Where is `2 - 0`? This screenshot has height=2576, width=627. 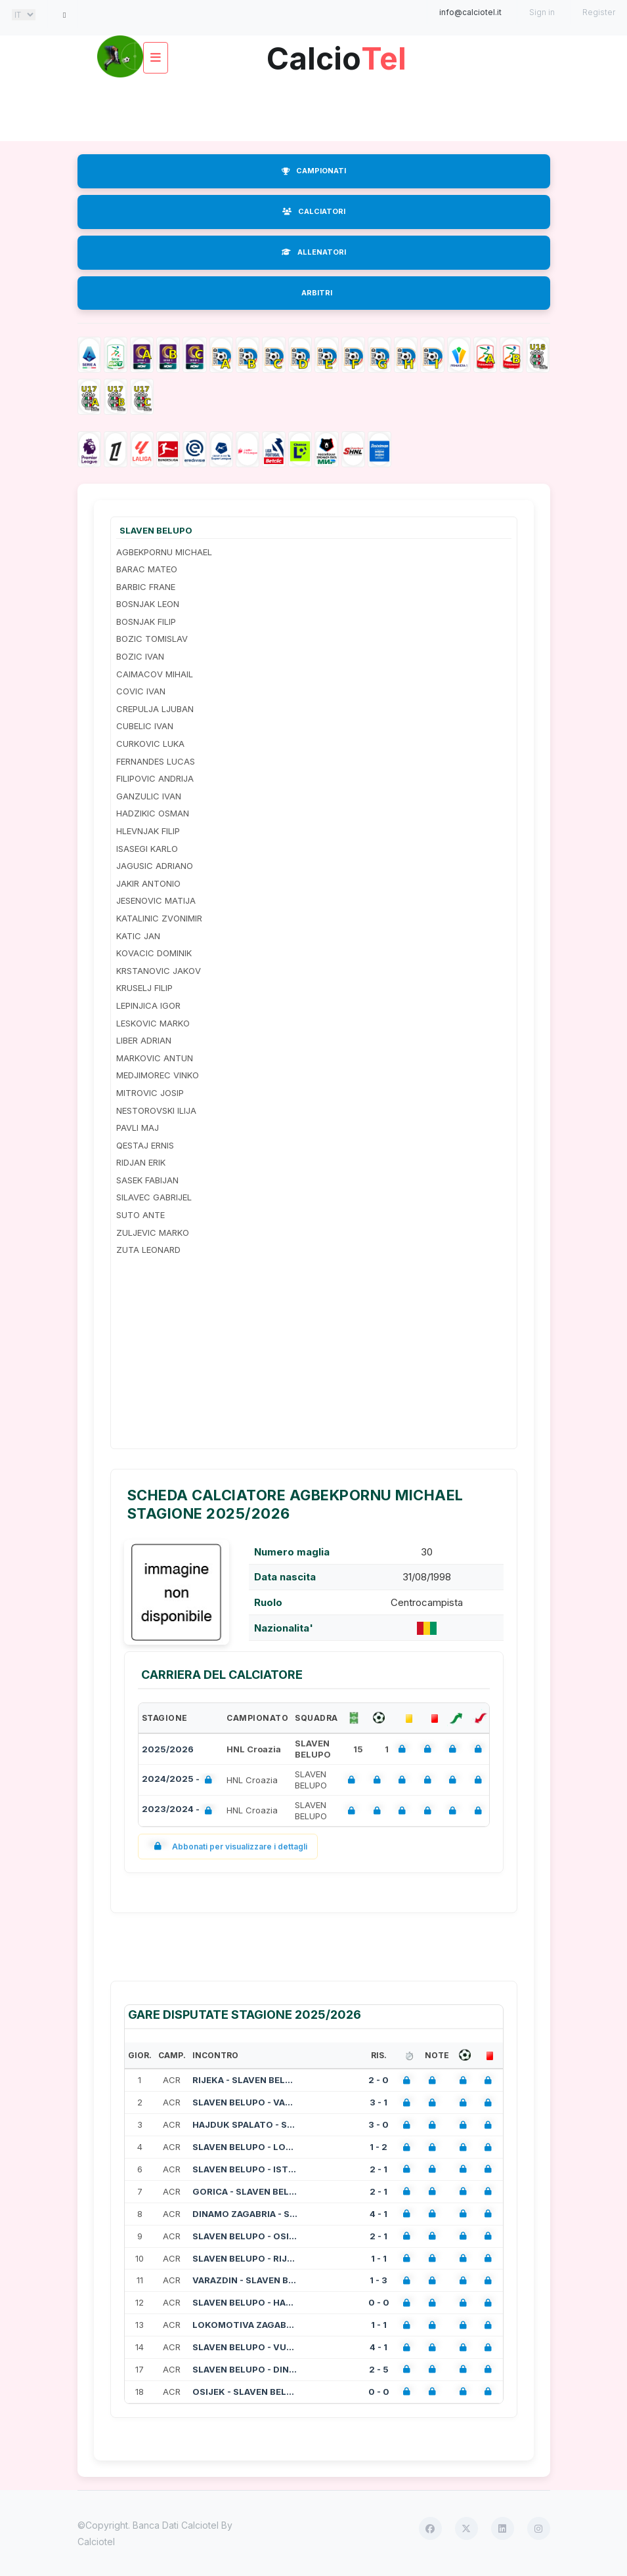
2 - 0 is located at coordinates (378, 2080).